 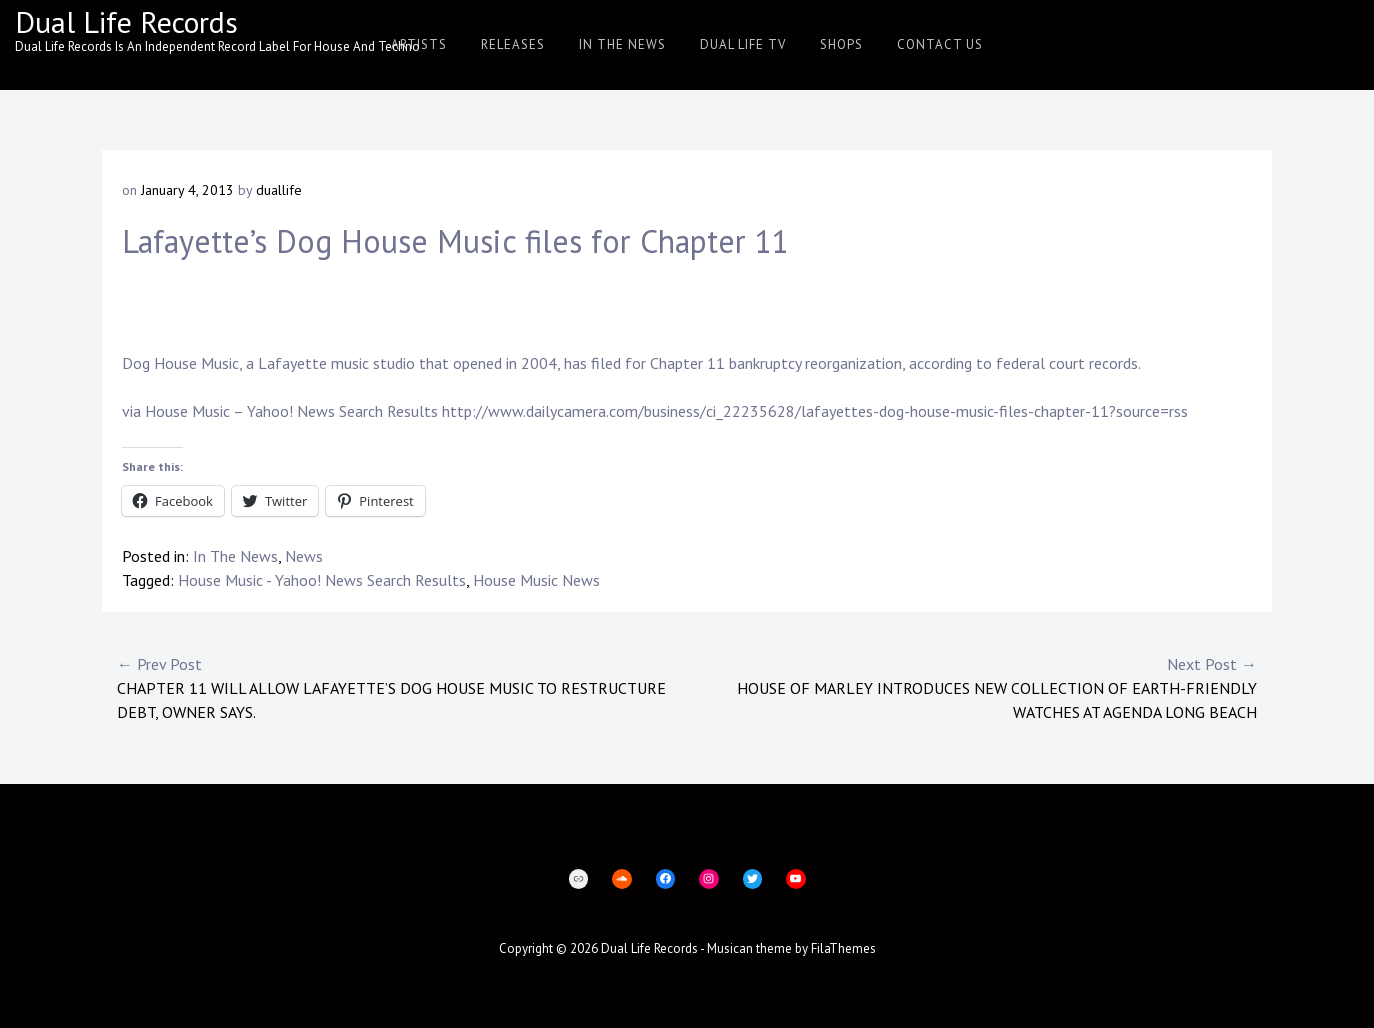 I want to click on Releases, so click(x=513, y=44).